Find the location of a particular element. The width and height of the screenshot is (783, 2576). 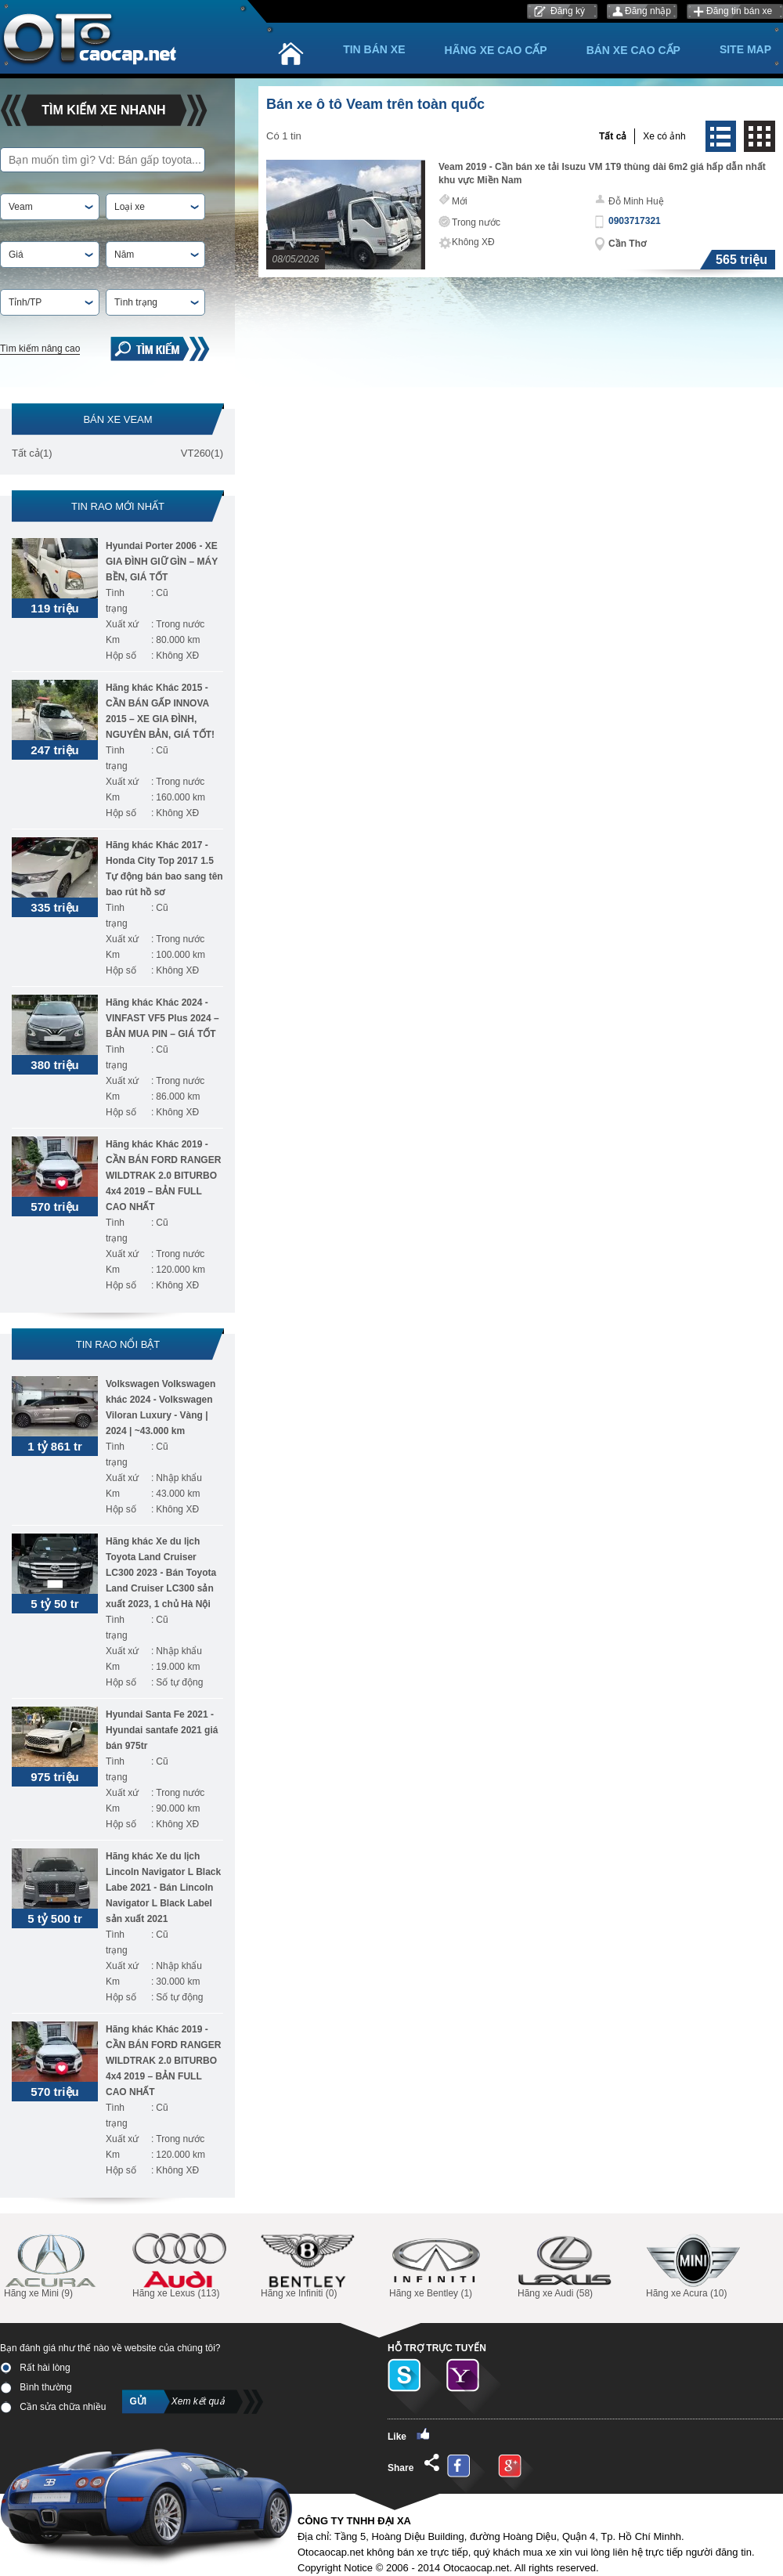

Xe có ảnh is located at coordinates (664, 136).